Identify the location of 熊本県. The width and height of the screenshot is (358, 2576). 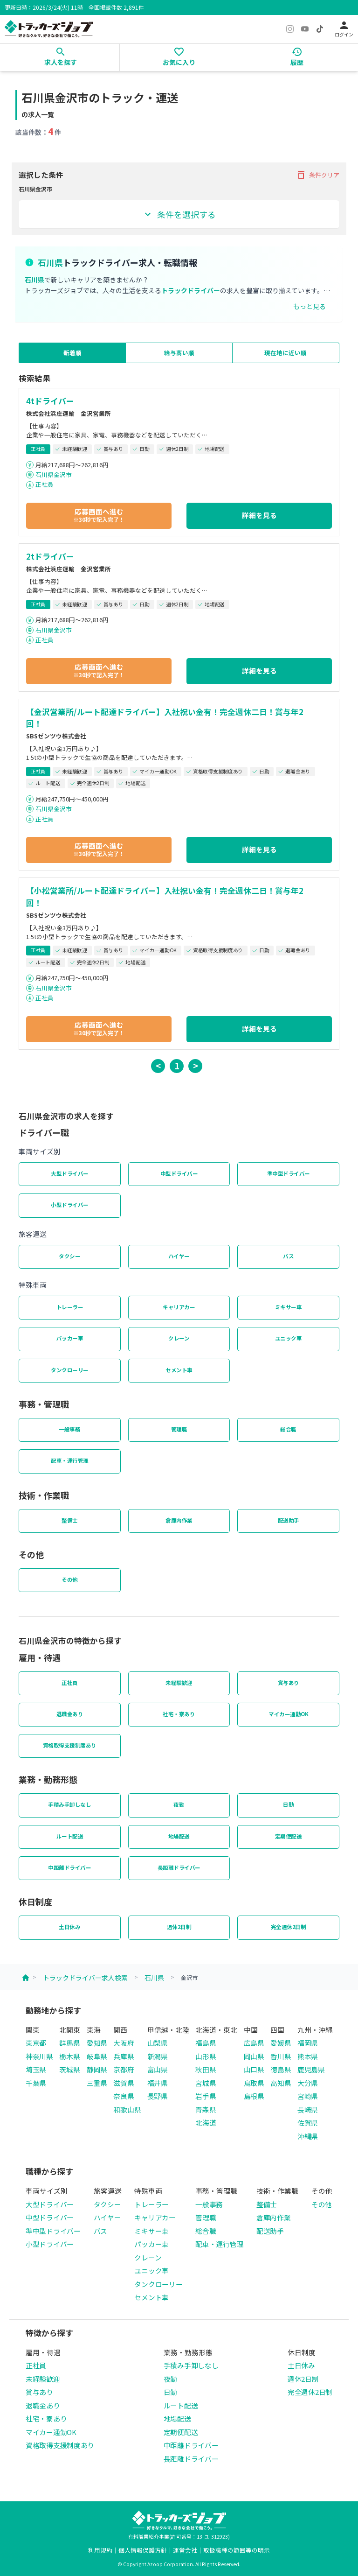
(307, 2056).